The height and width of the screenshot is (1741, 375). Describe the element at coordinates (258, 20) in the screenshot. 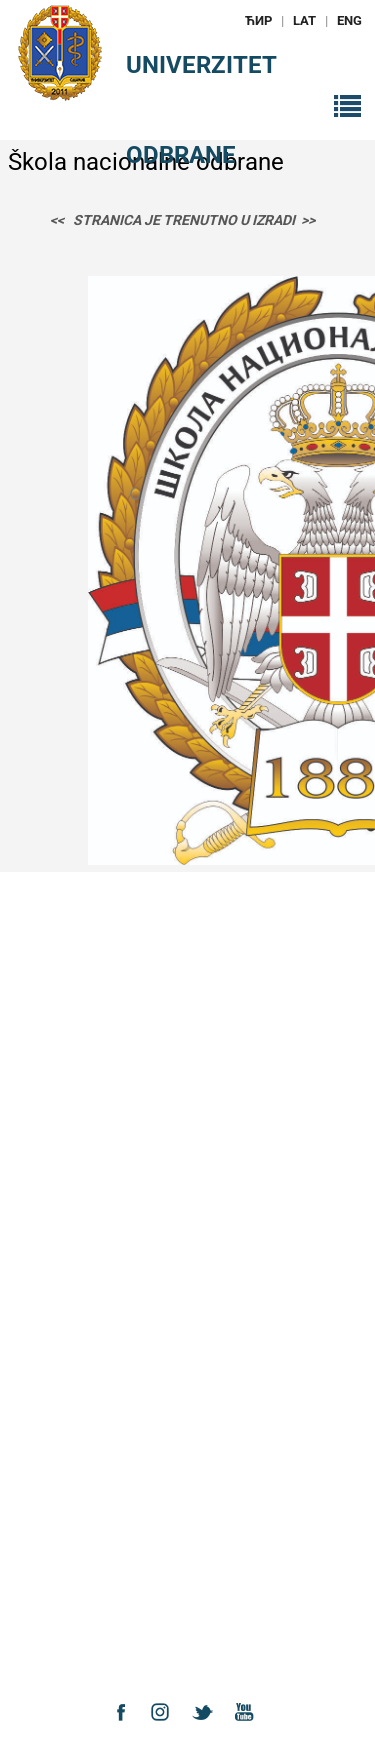

I see `ЋИР` at that location.